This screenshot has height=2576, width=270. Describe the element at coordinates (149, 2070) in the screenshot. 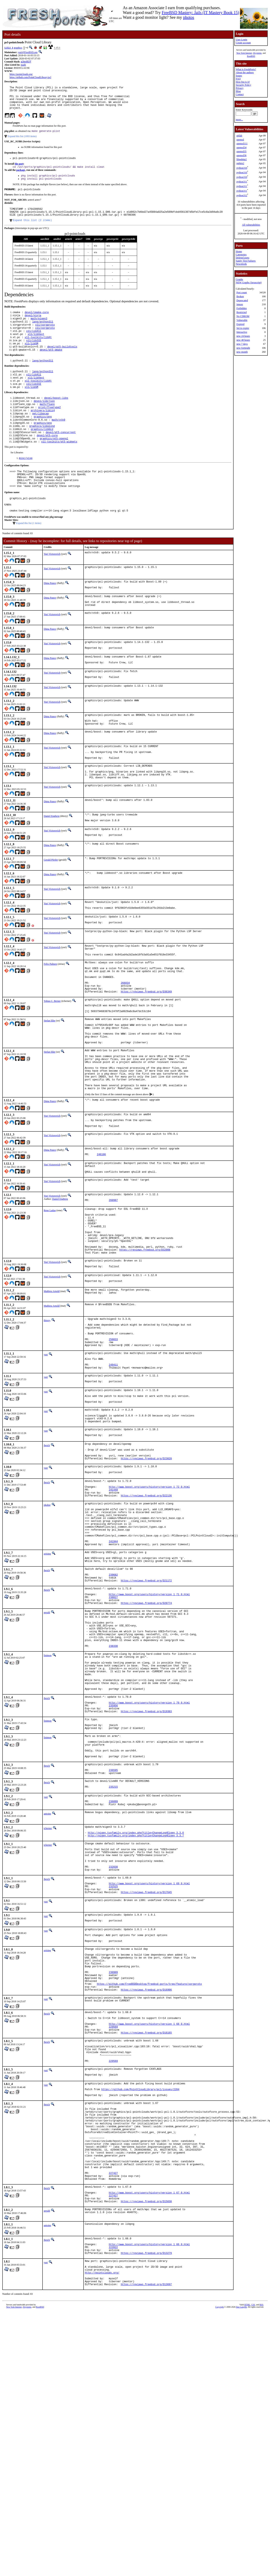

I see `http://www.boost.org/users/history/version_1_69_0.html` at that location.